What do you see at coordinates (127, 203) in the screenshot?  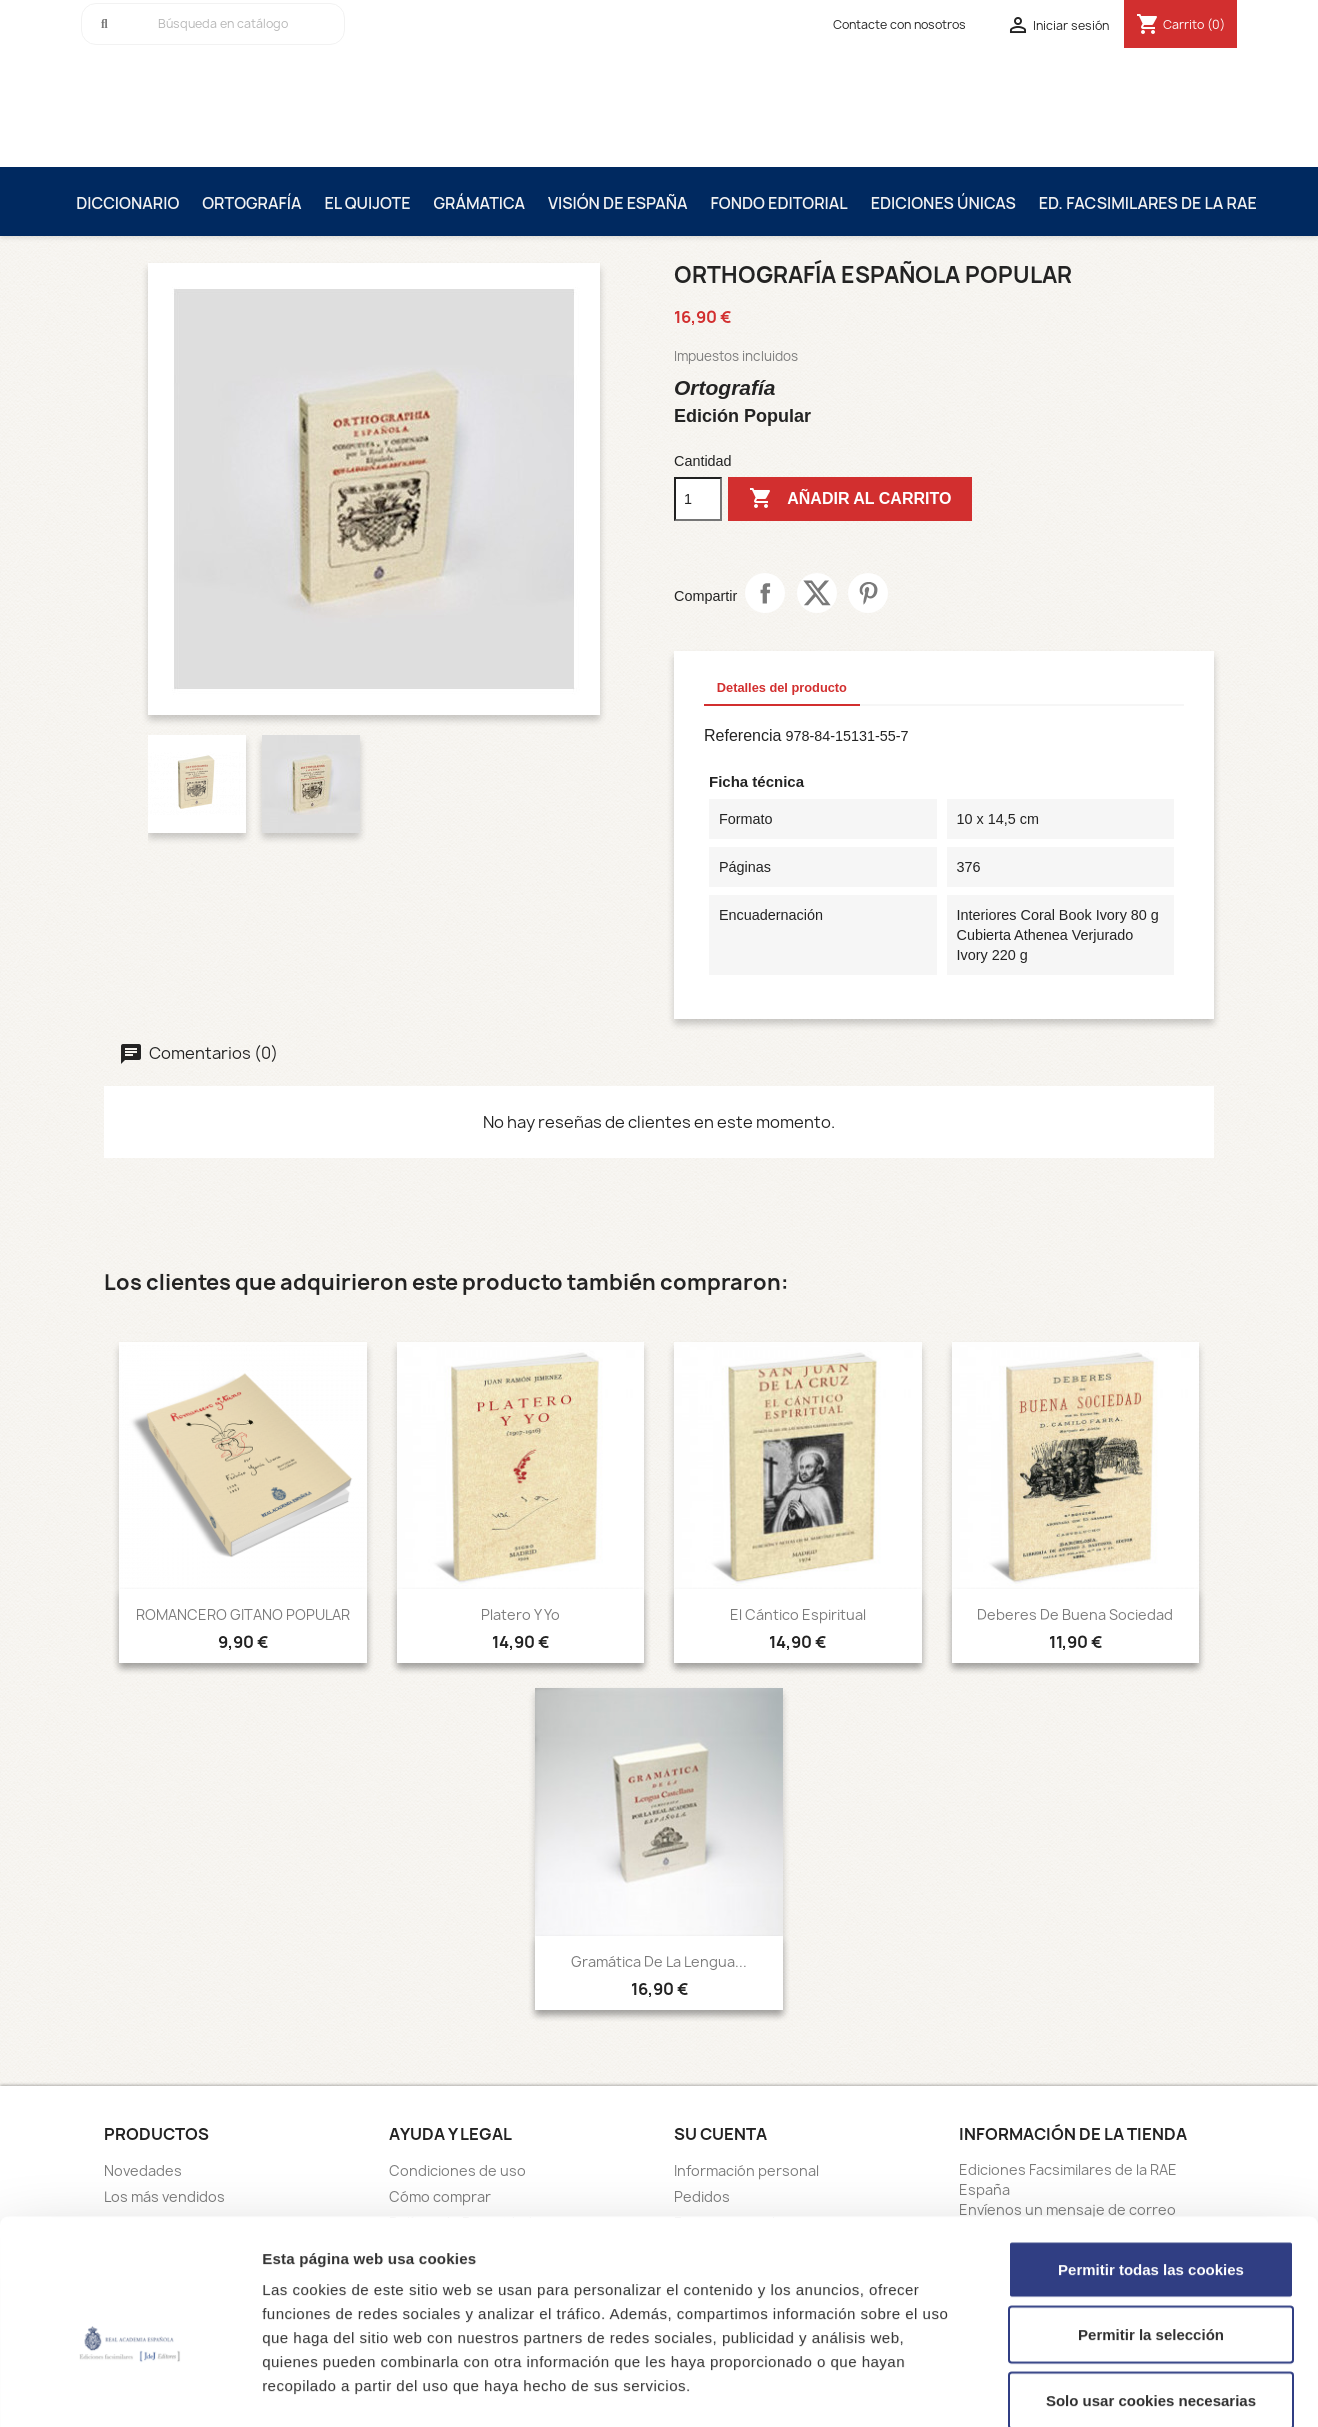 I see `Diccionario` at bounding box center [127, 203].